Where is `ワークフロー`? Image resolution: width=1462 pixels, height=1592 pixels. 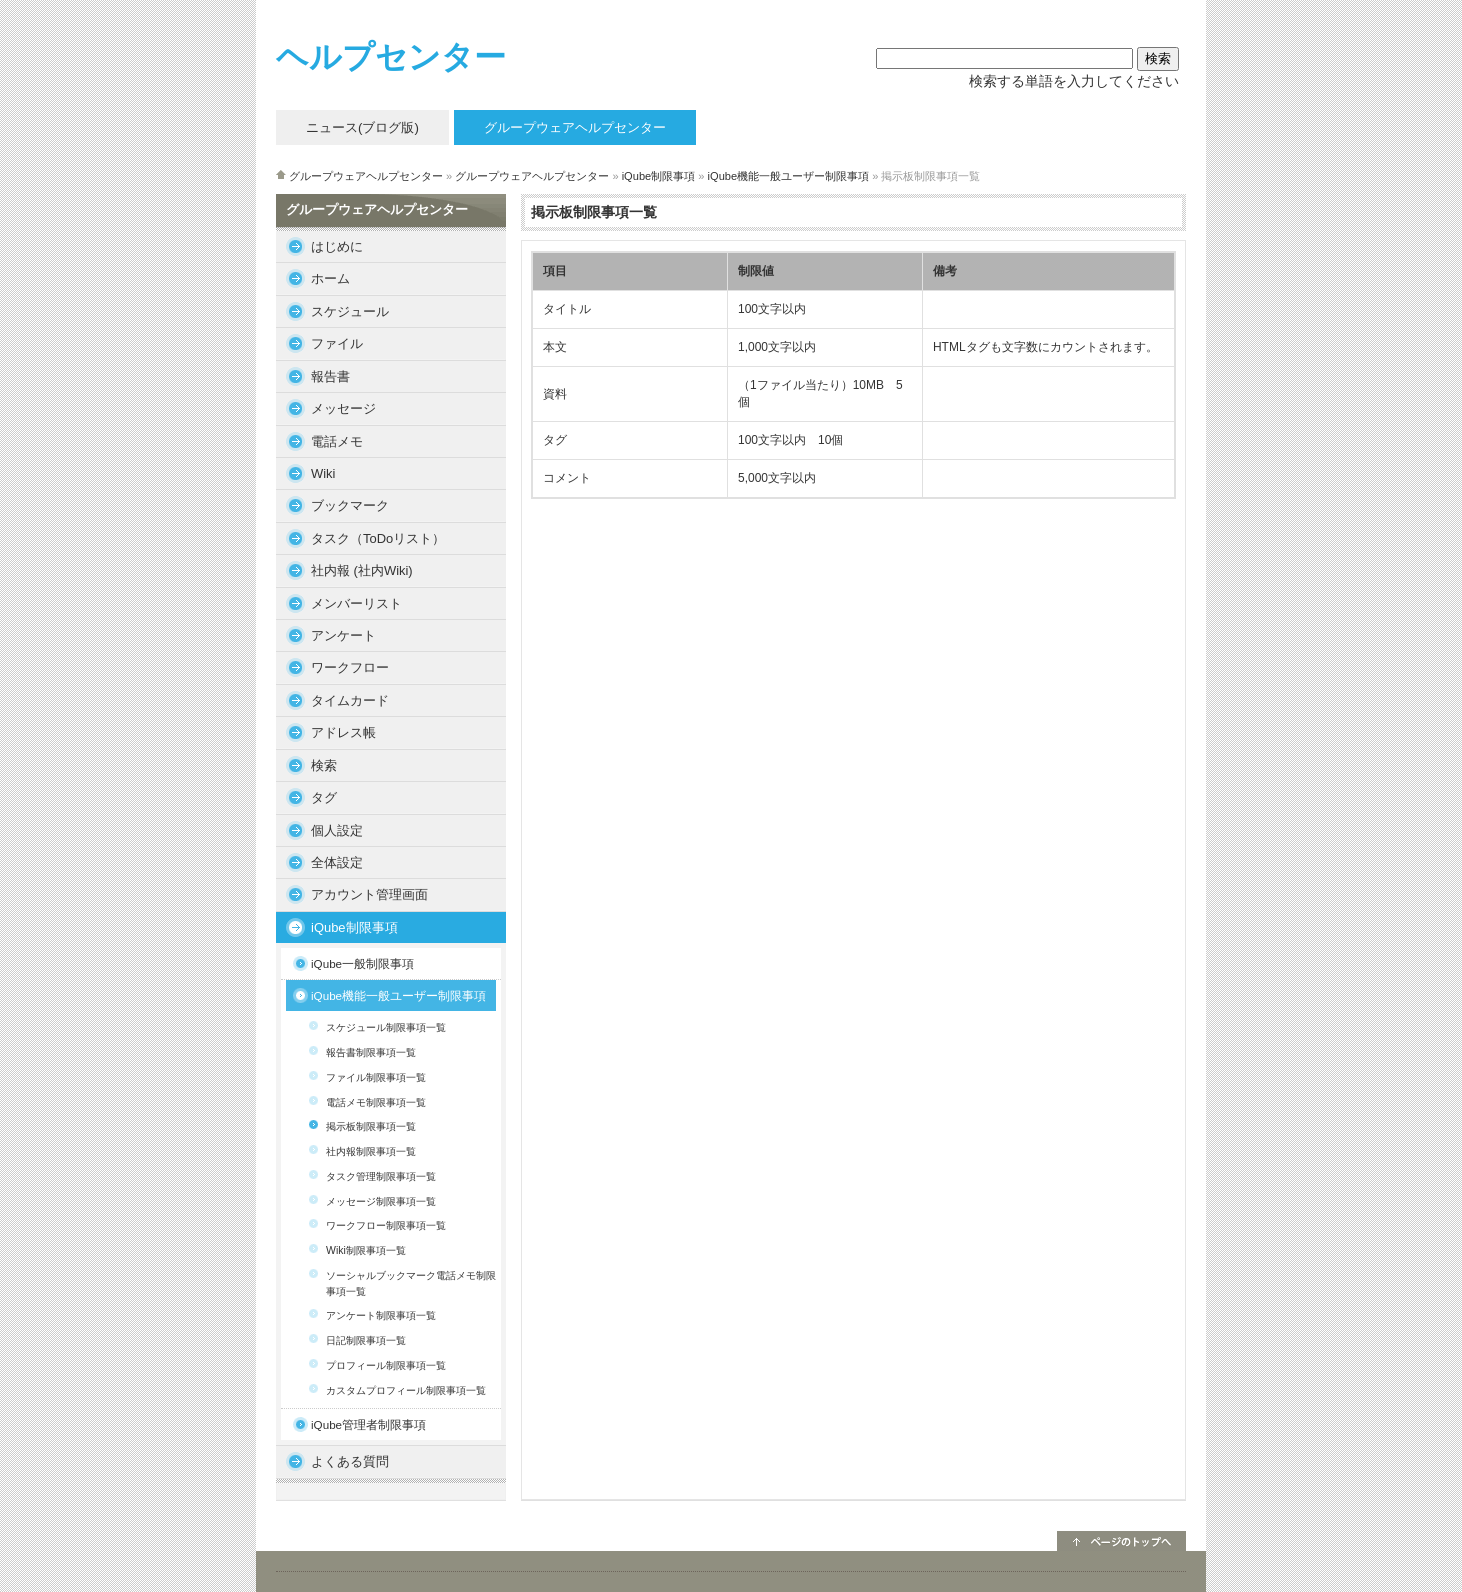
ワークフロー is located at coordinates (350, 667).